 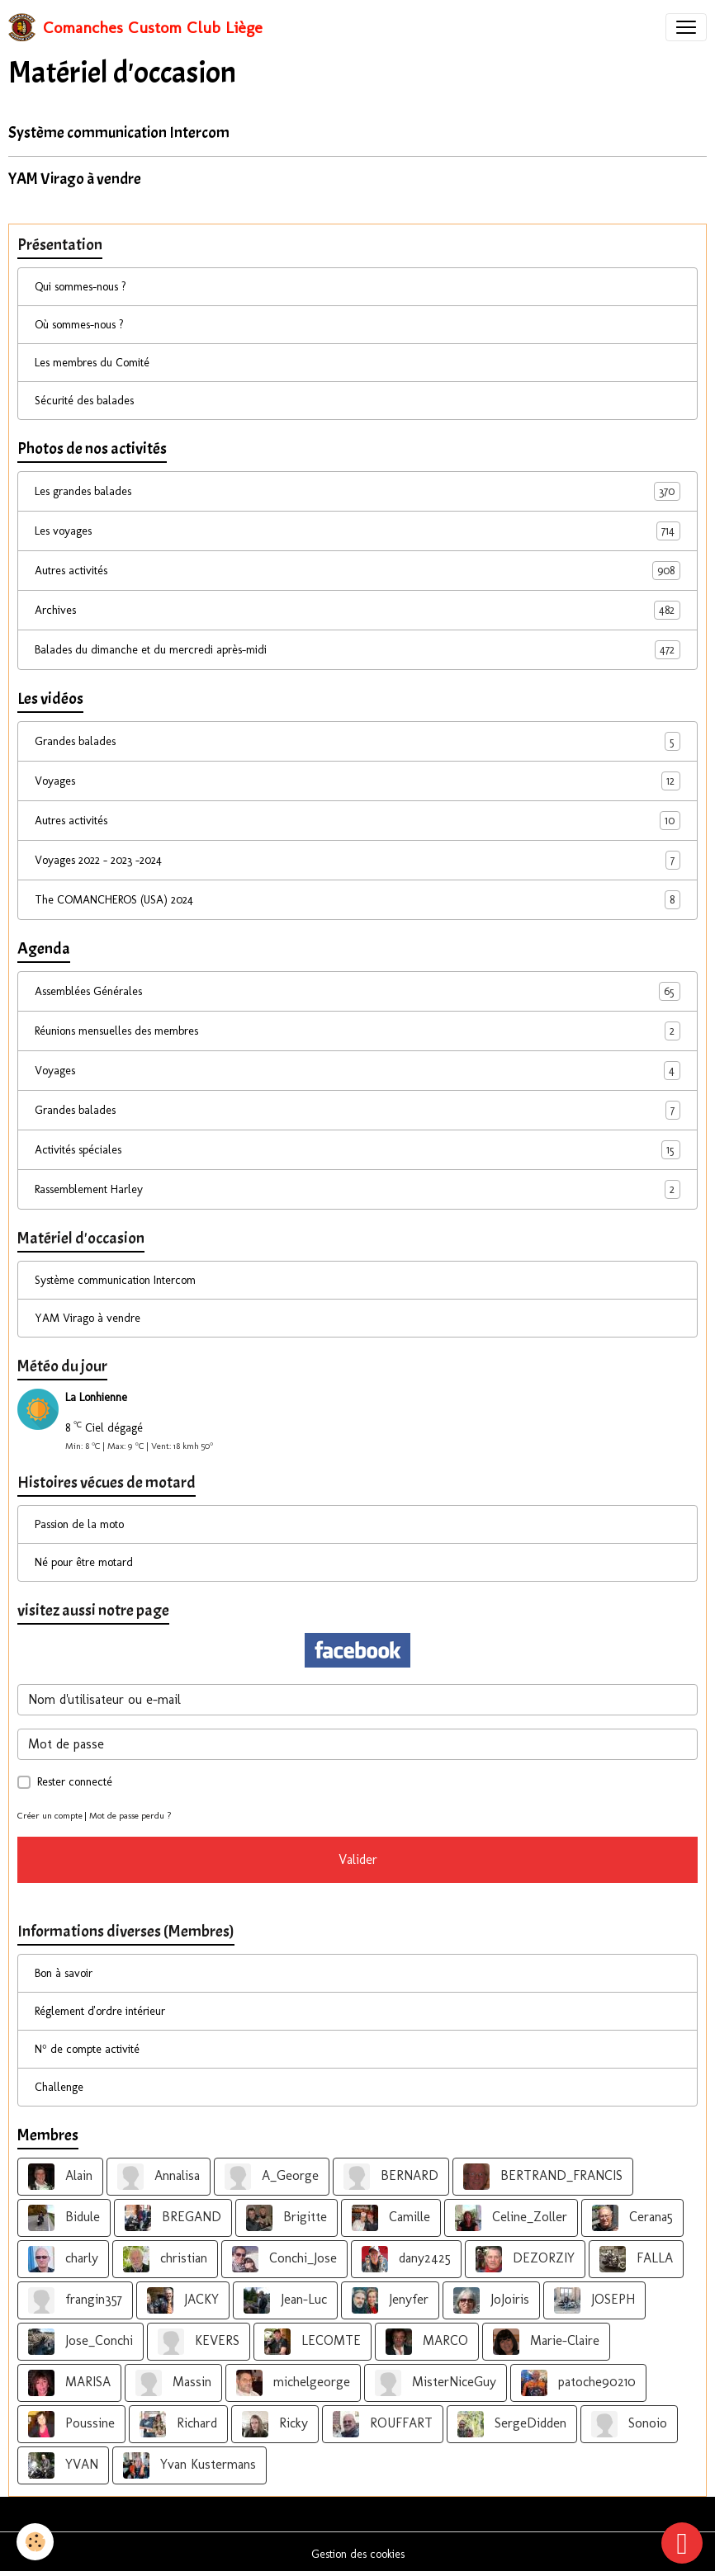 I want to click on FALLA, so click(x=636, y=2259).